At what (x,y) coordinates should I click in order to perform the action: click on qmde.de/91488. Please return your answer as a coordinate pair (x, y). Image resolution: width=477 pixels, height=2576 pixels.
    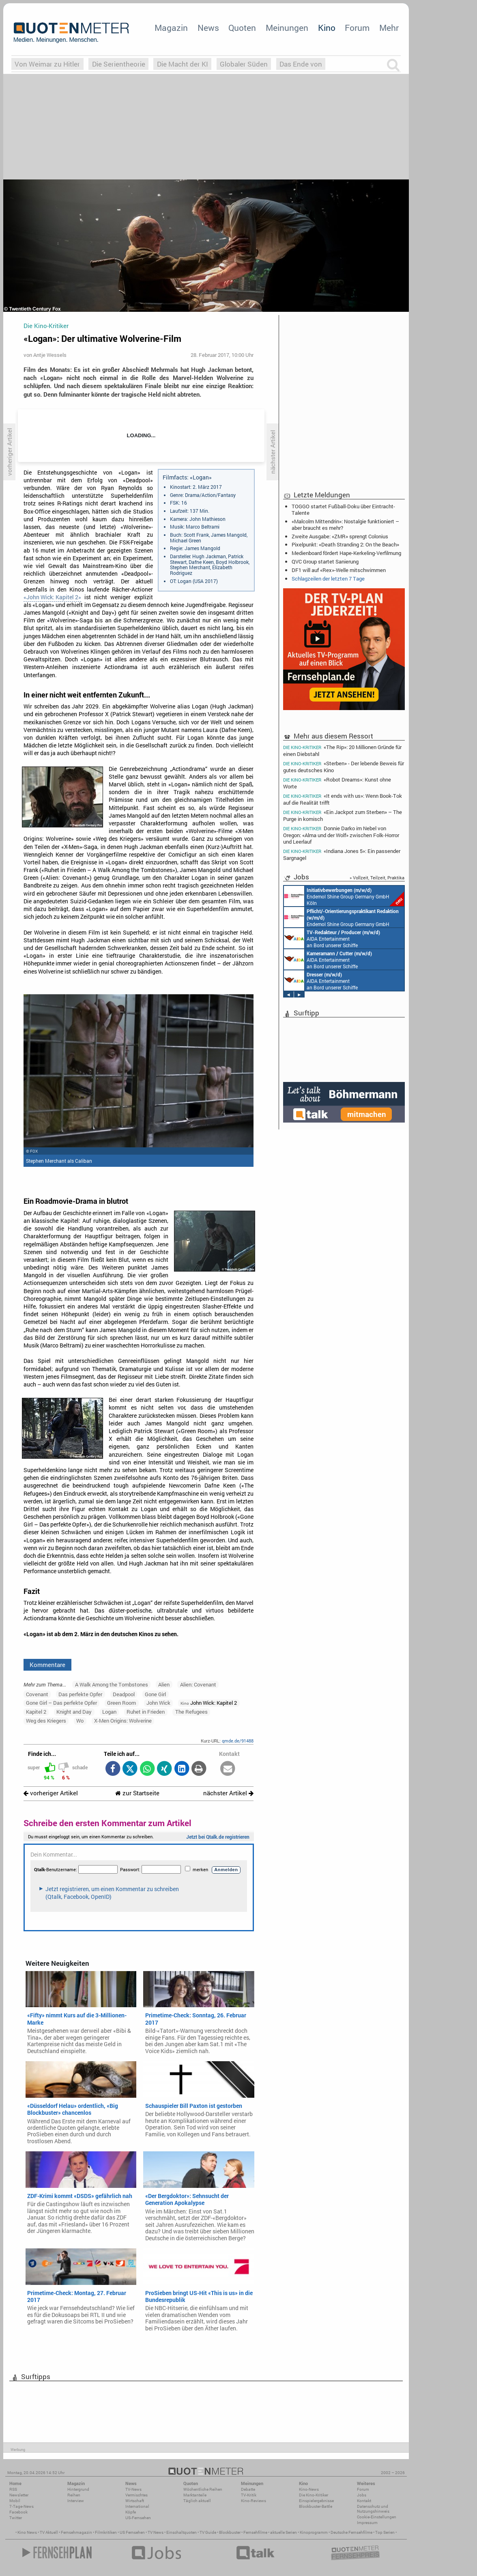
    Looking at the image, I should click on (238, 1741).